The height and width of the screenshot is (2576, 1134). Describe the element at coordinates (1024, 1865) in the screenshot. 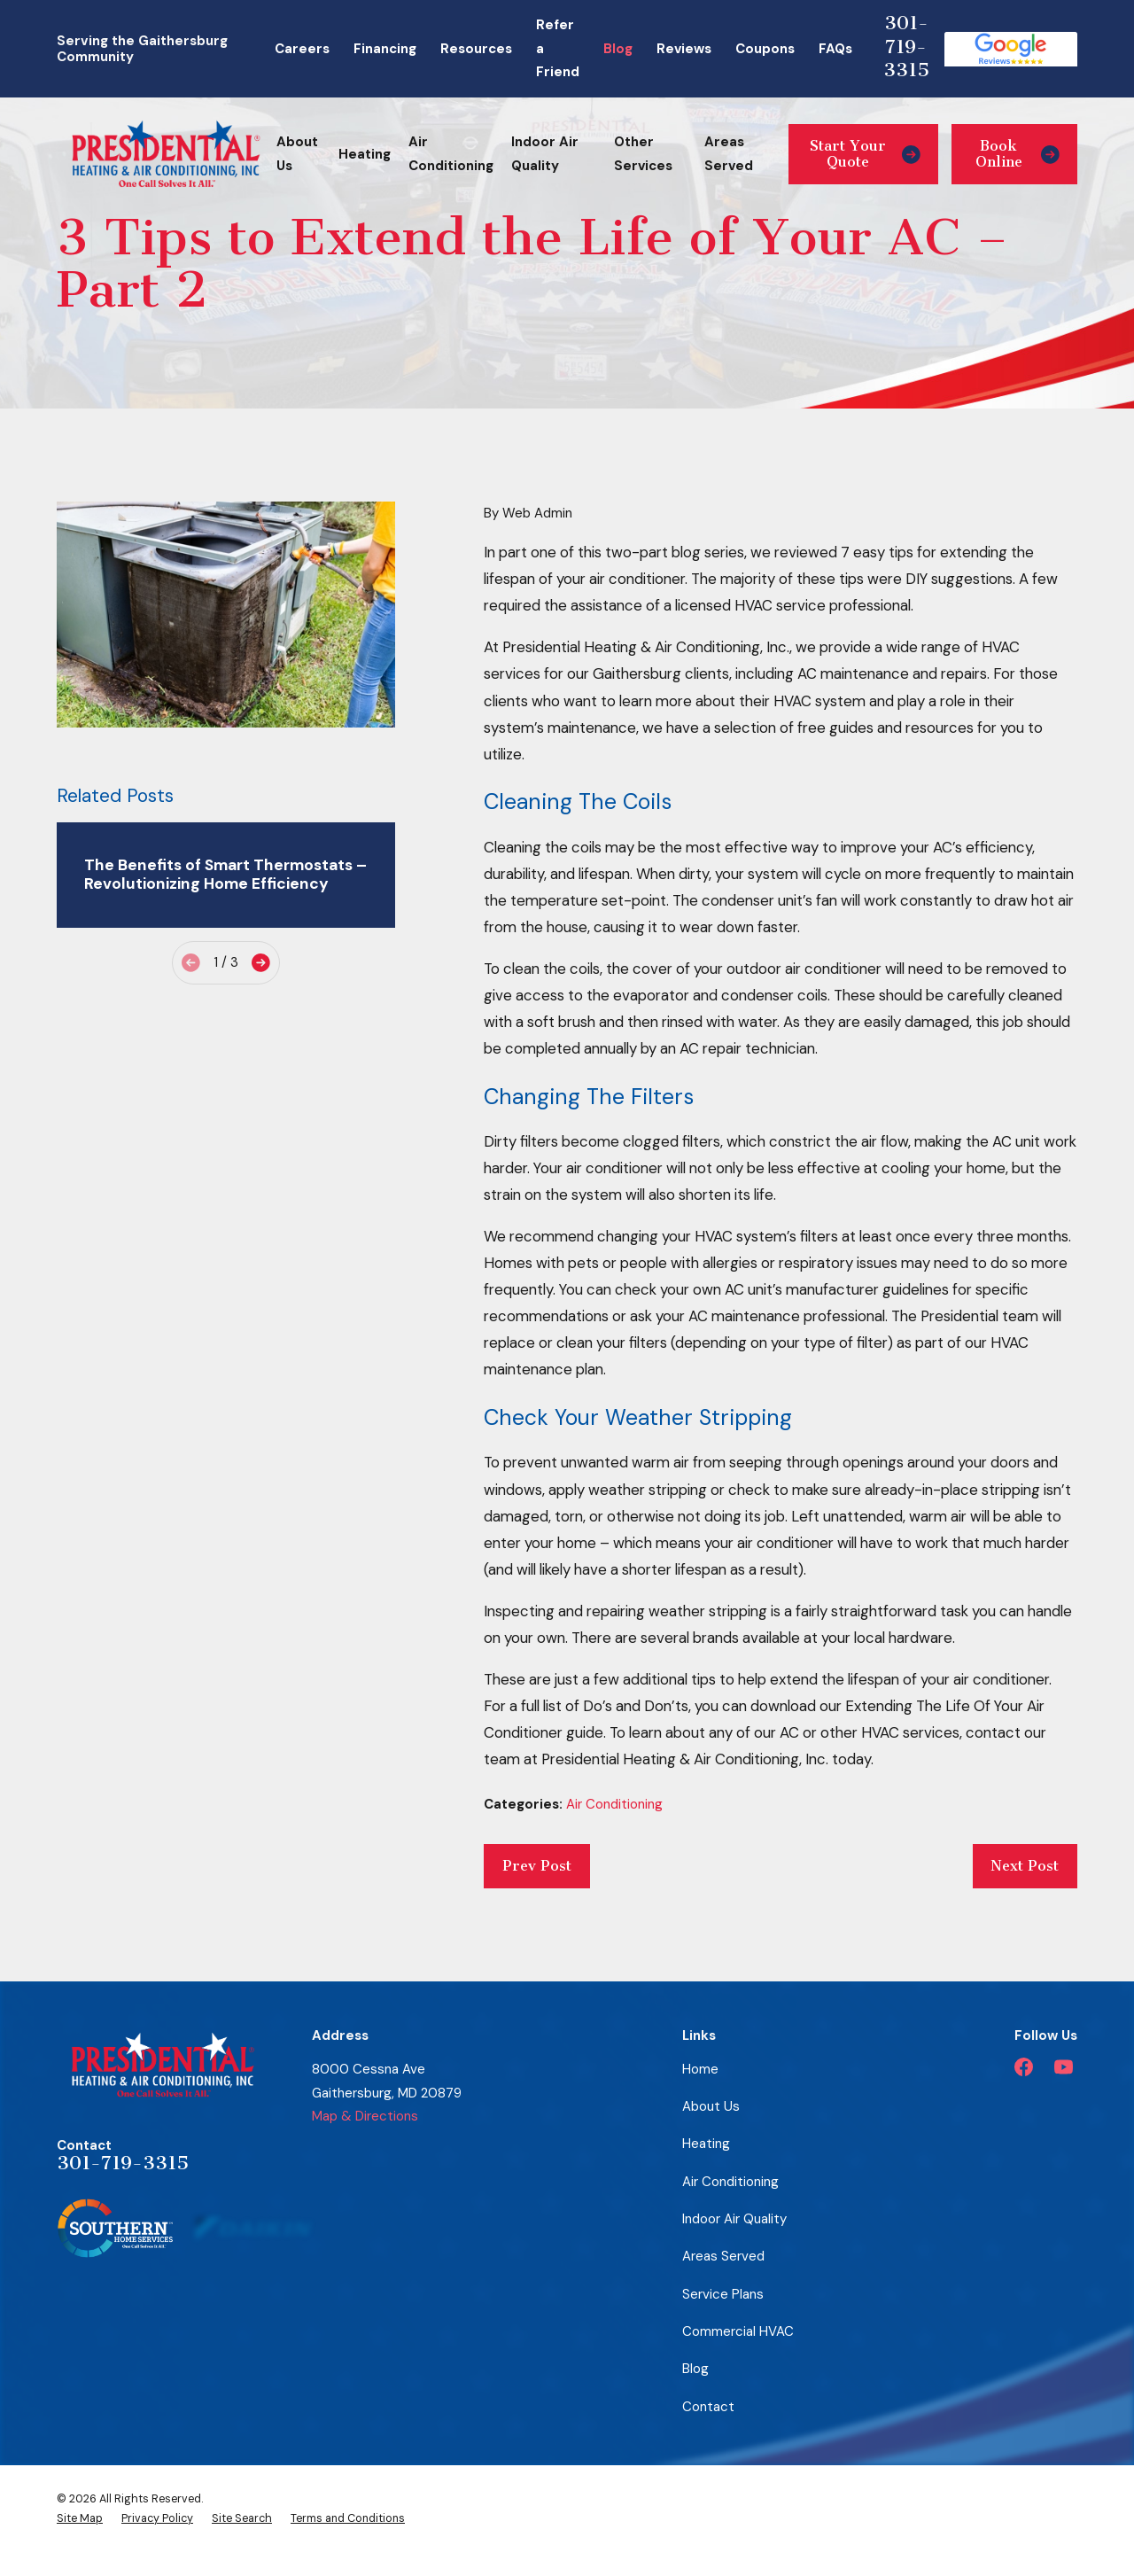

I see `Next Post` at that location.